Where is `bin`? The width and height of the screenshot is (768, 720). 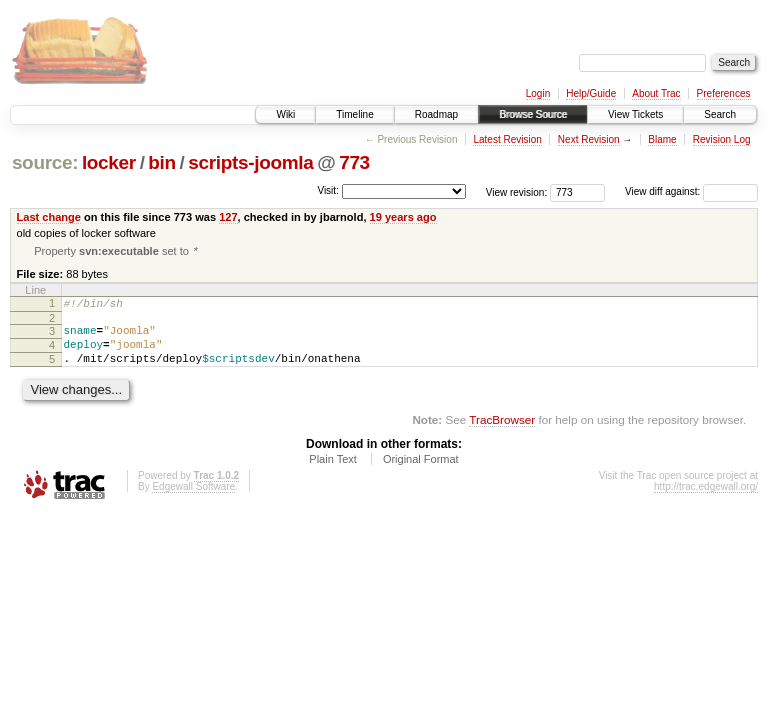
bin is located at coordinates (161, 162).